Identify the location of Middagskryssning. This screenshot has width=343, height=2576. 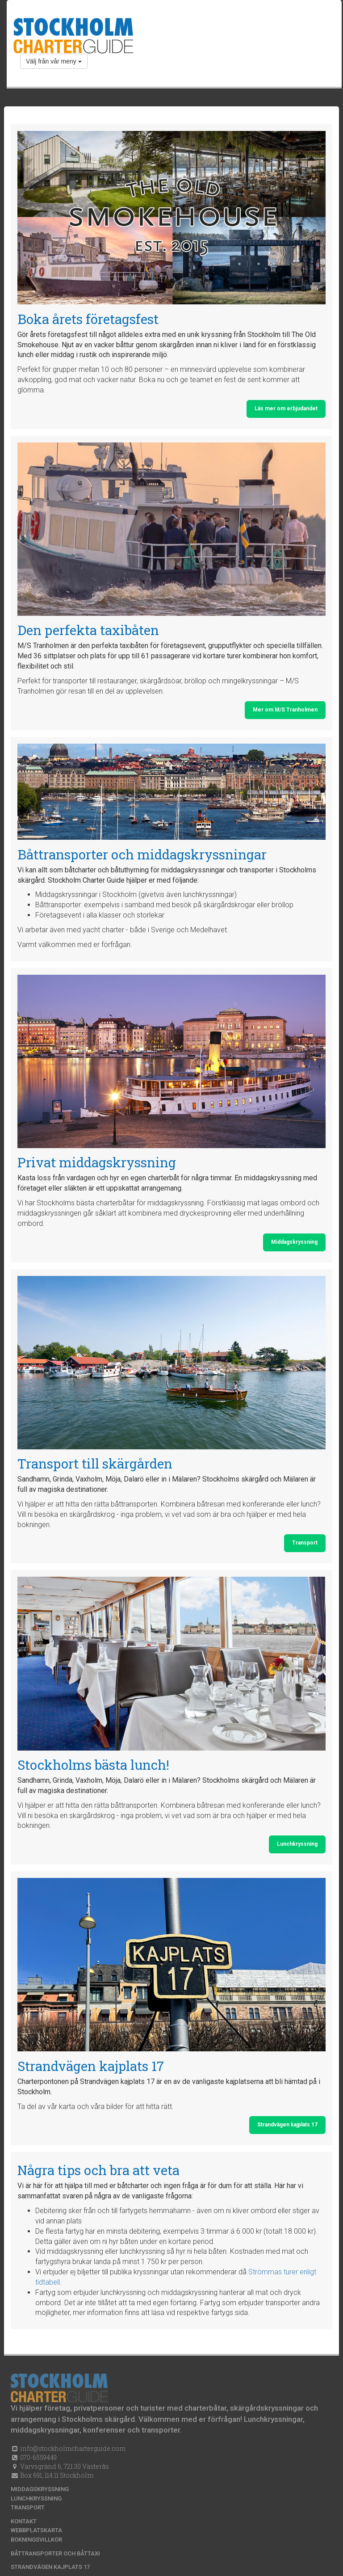
(294, 1242).